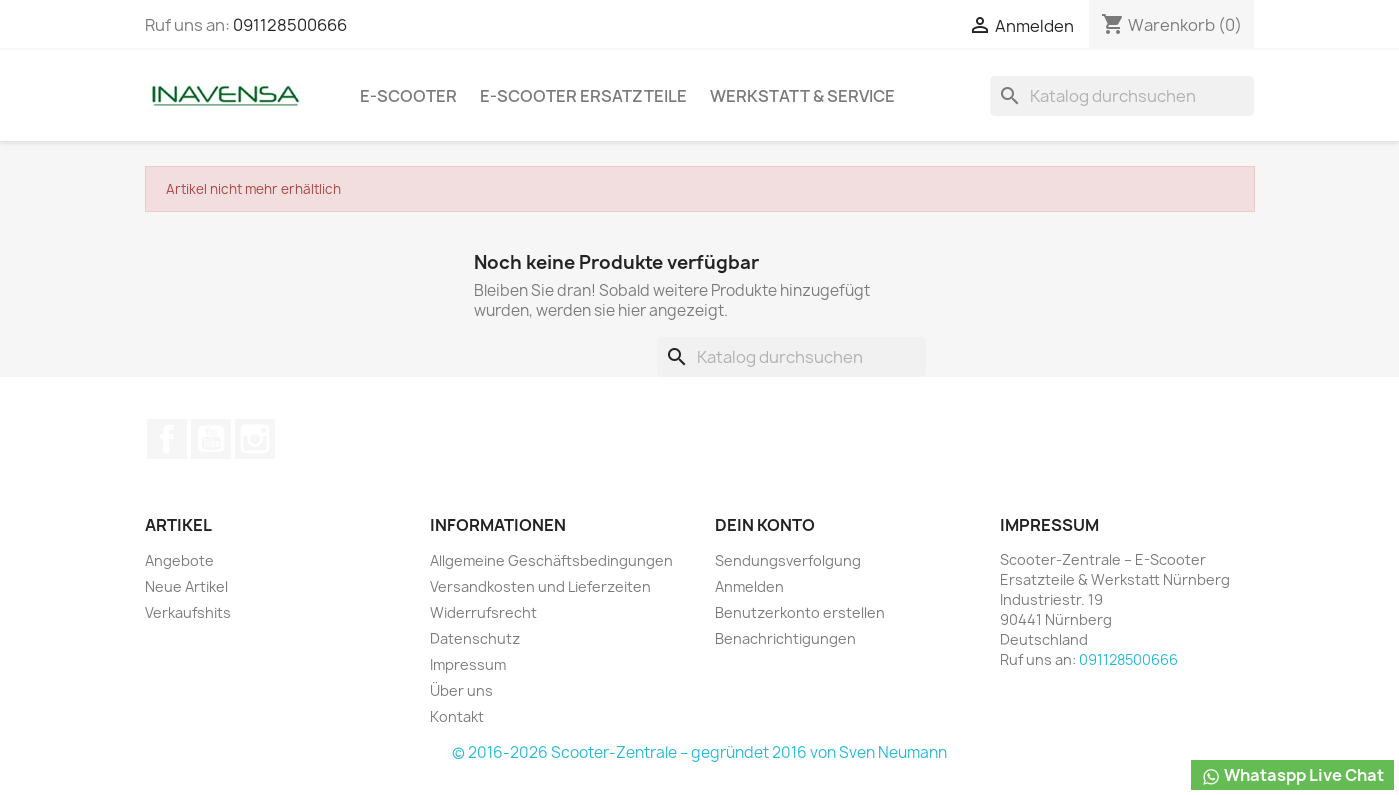  Describe the element at coordinates (788, 560) in the screenshot. I see `Sendungsverfolgung` at that location.